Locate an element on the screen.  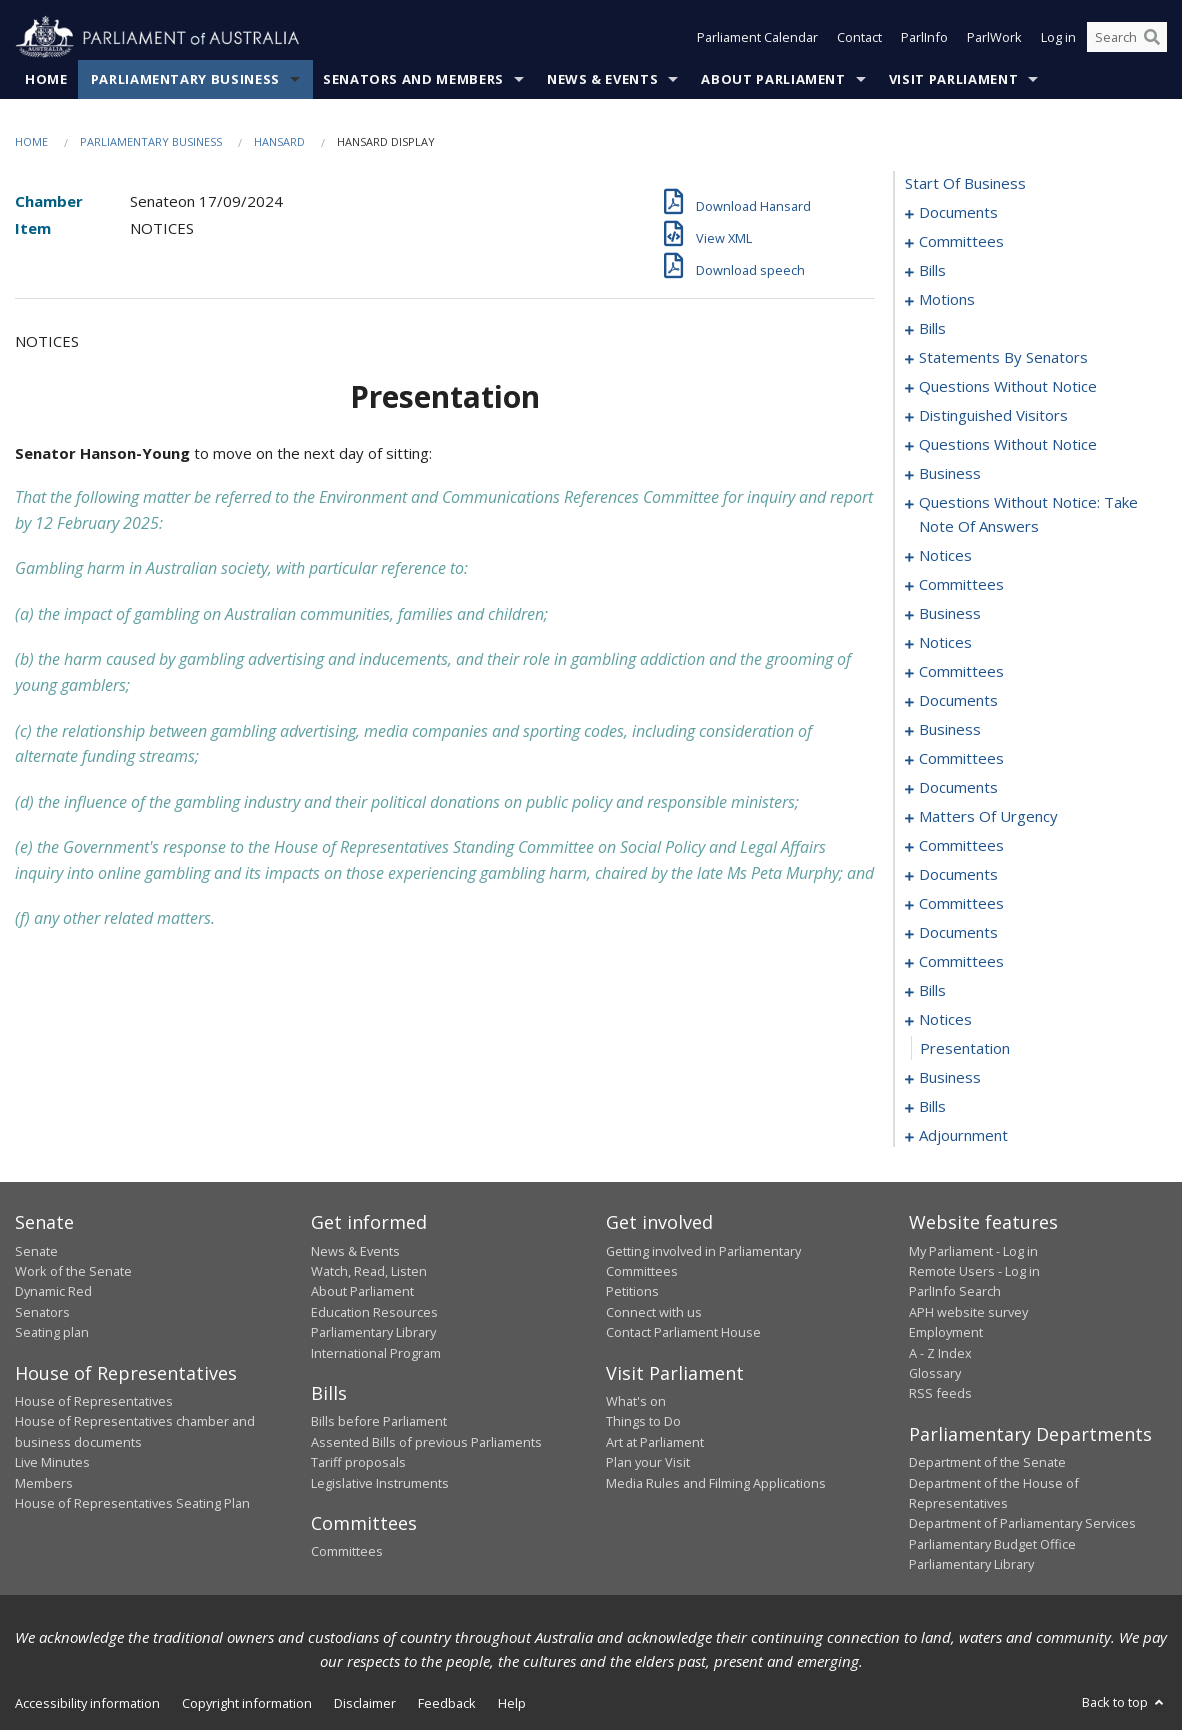
questions without notice: take note of answers [0093] is located at coordinates (1028, 515).